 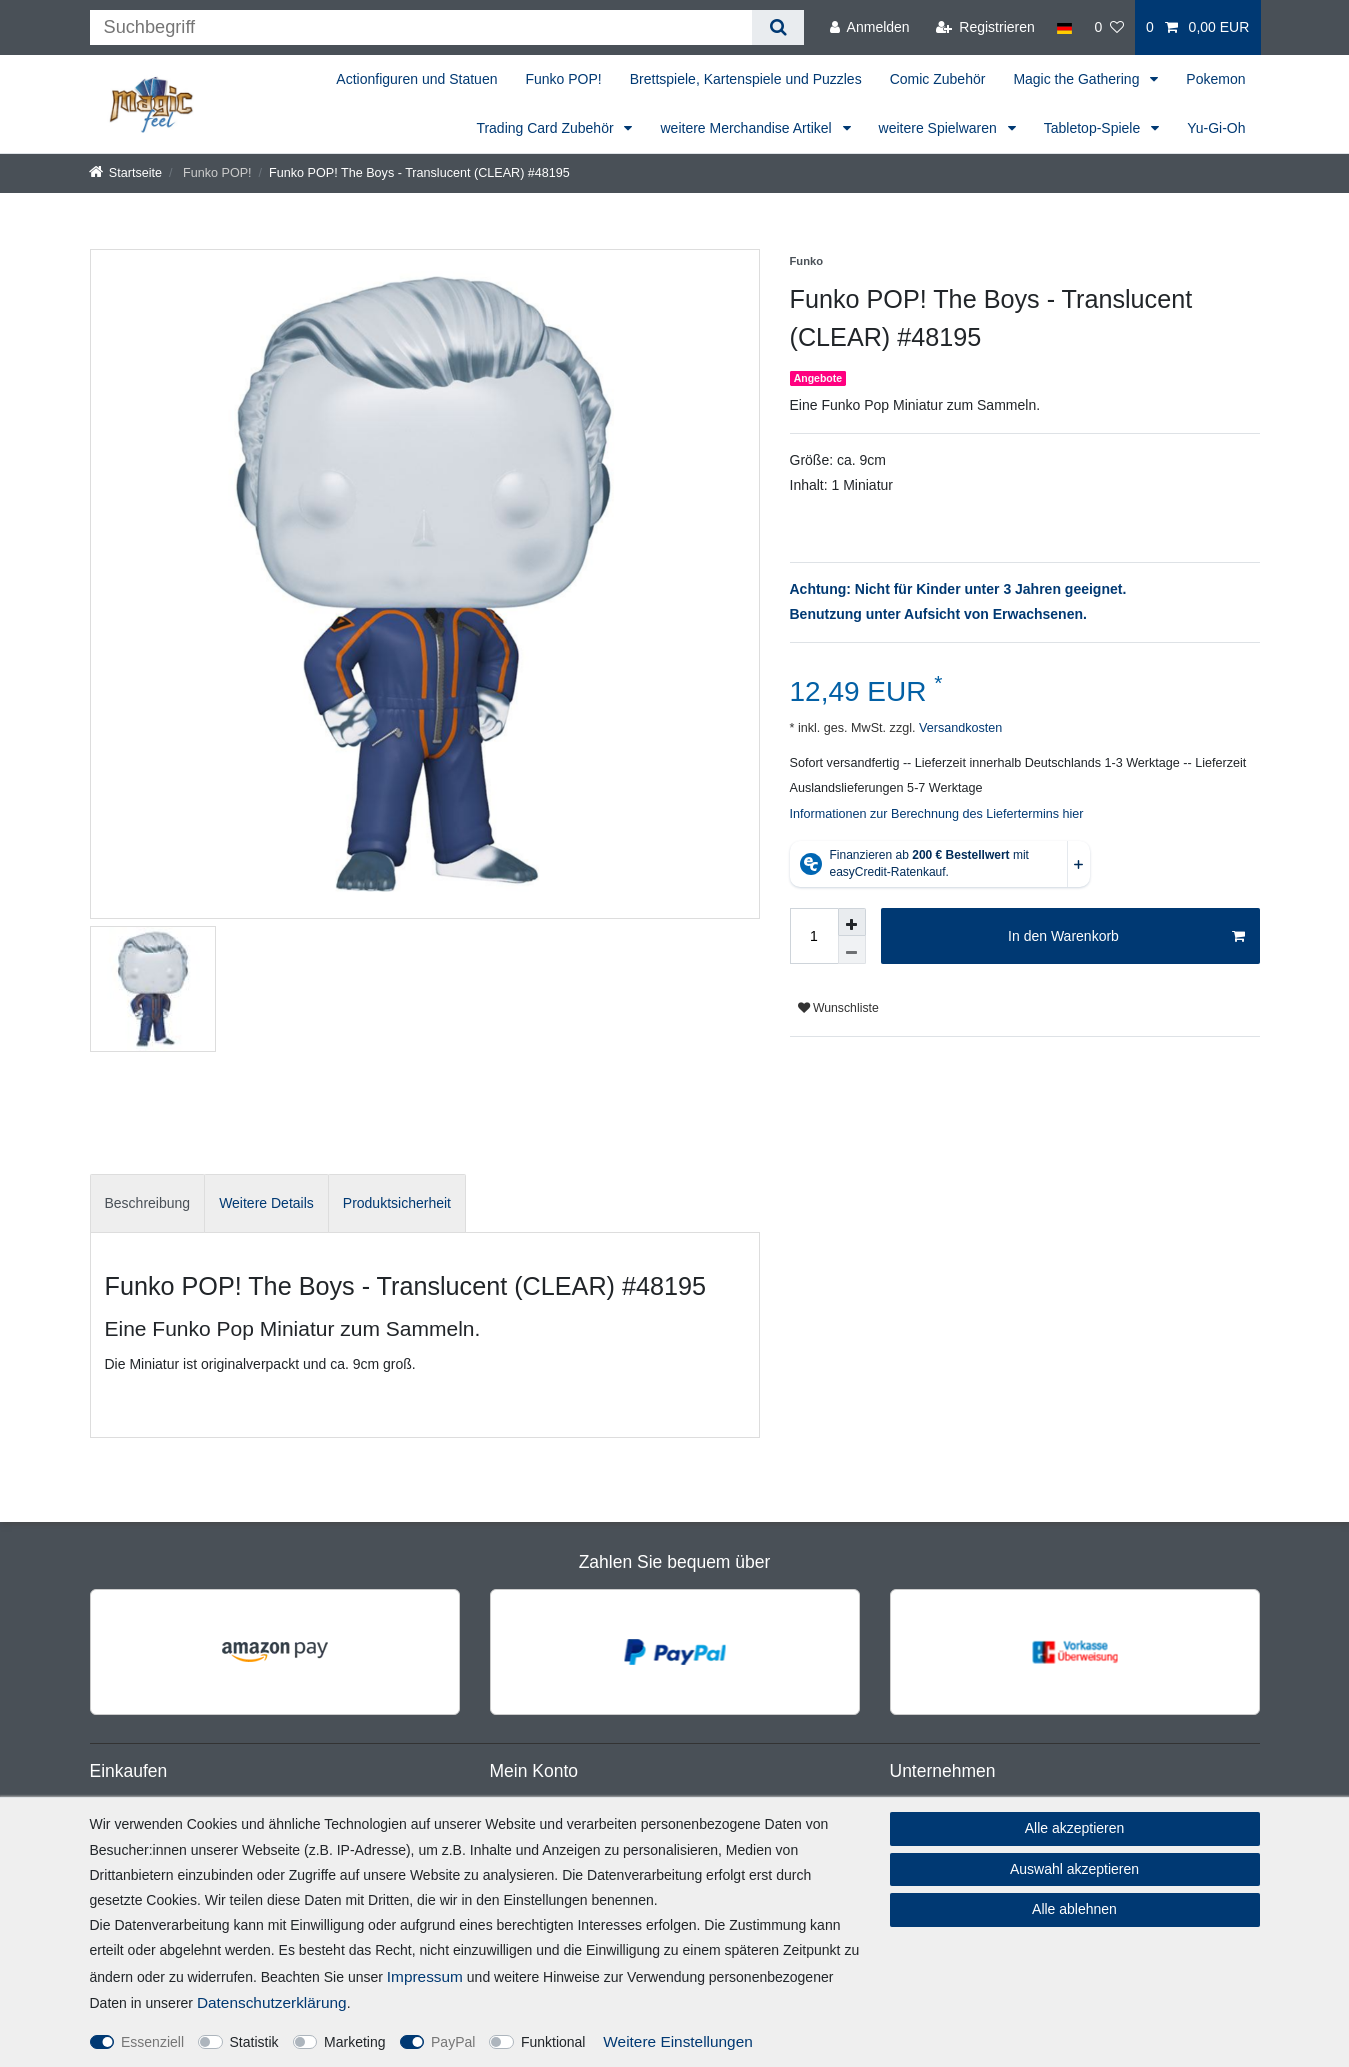 I want to click on Impressum, so click(x=425, y=1976).